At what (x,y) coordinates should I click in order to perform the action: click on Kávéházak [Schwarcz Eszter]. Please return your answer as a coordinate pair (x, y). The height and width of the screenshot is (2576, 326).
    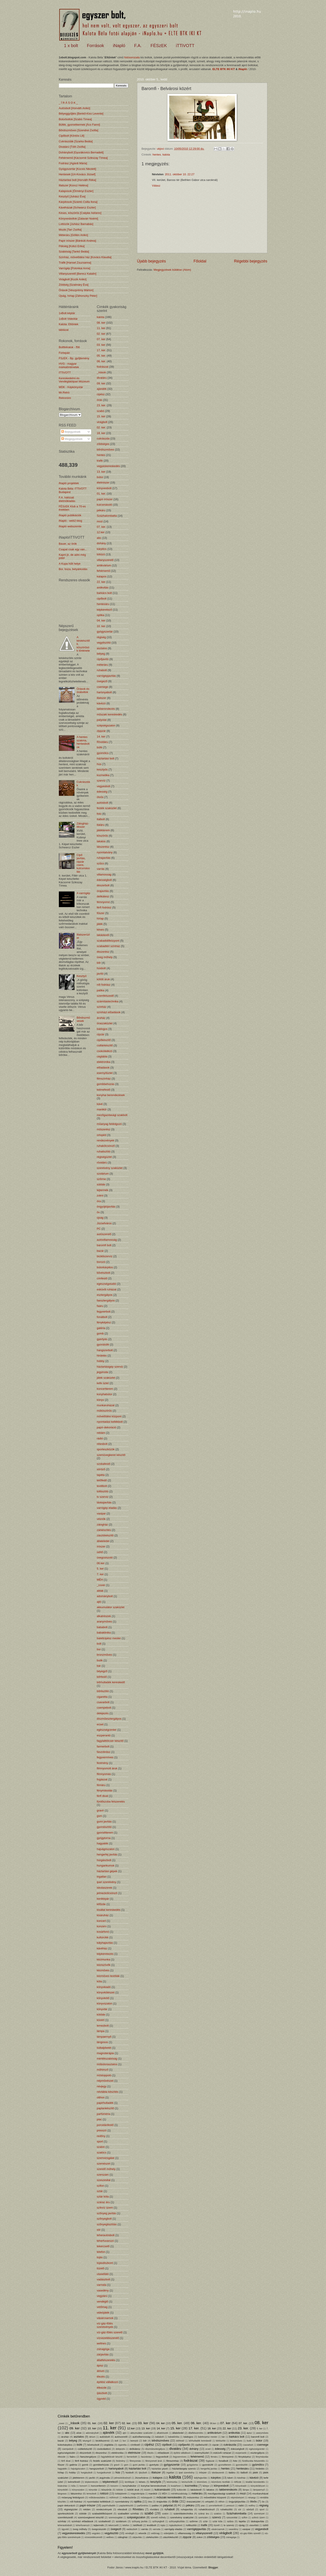
    Looking at the image, I should click on (77, 207).